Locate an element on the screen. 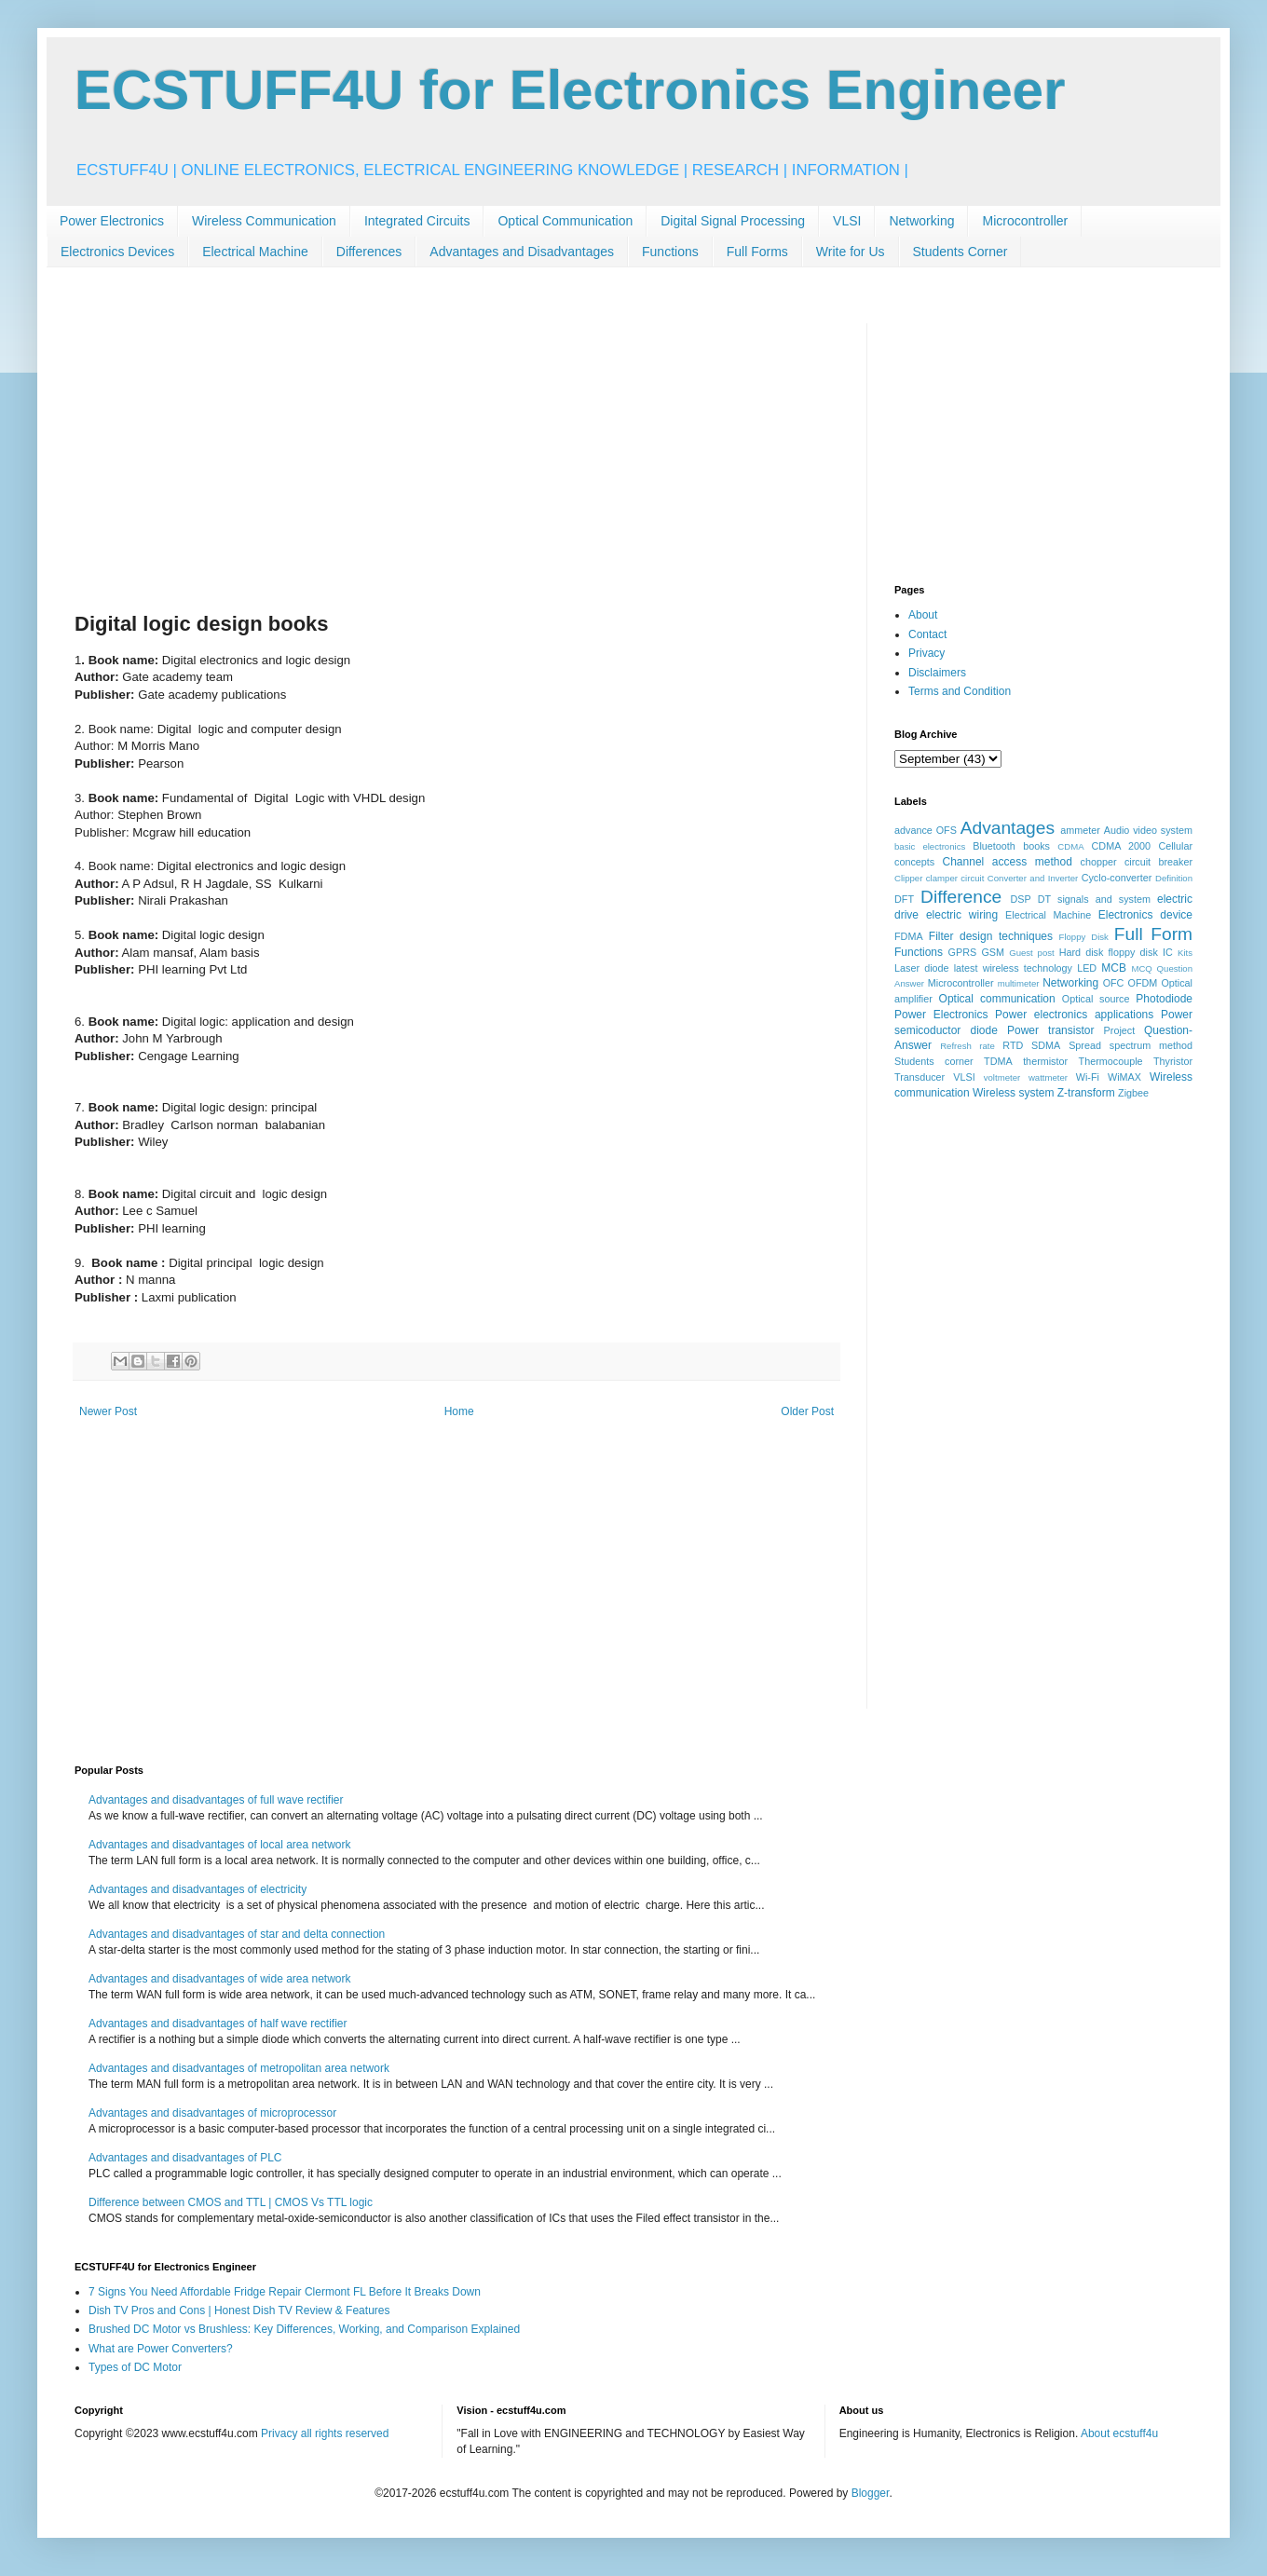 The width and height of the screenshot is (1267, 2576). Full Form is located at coordinates (1153, 934).